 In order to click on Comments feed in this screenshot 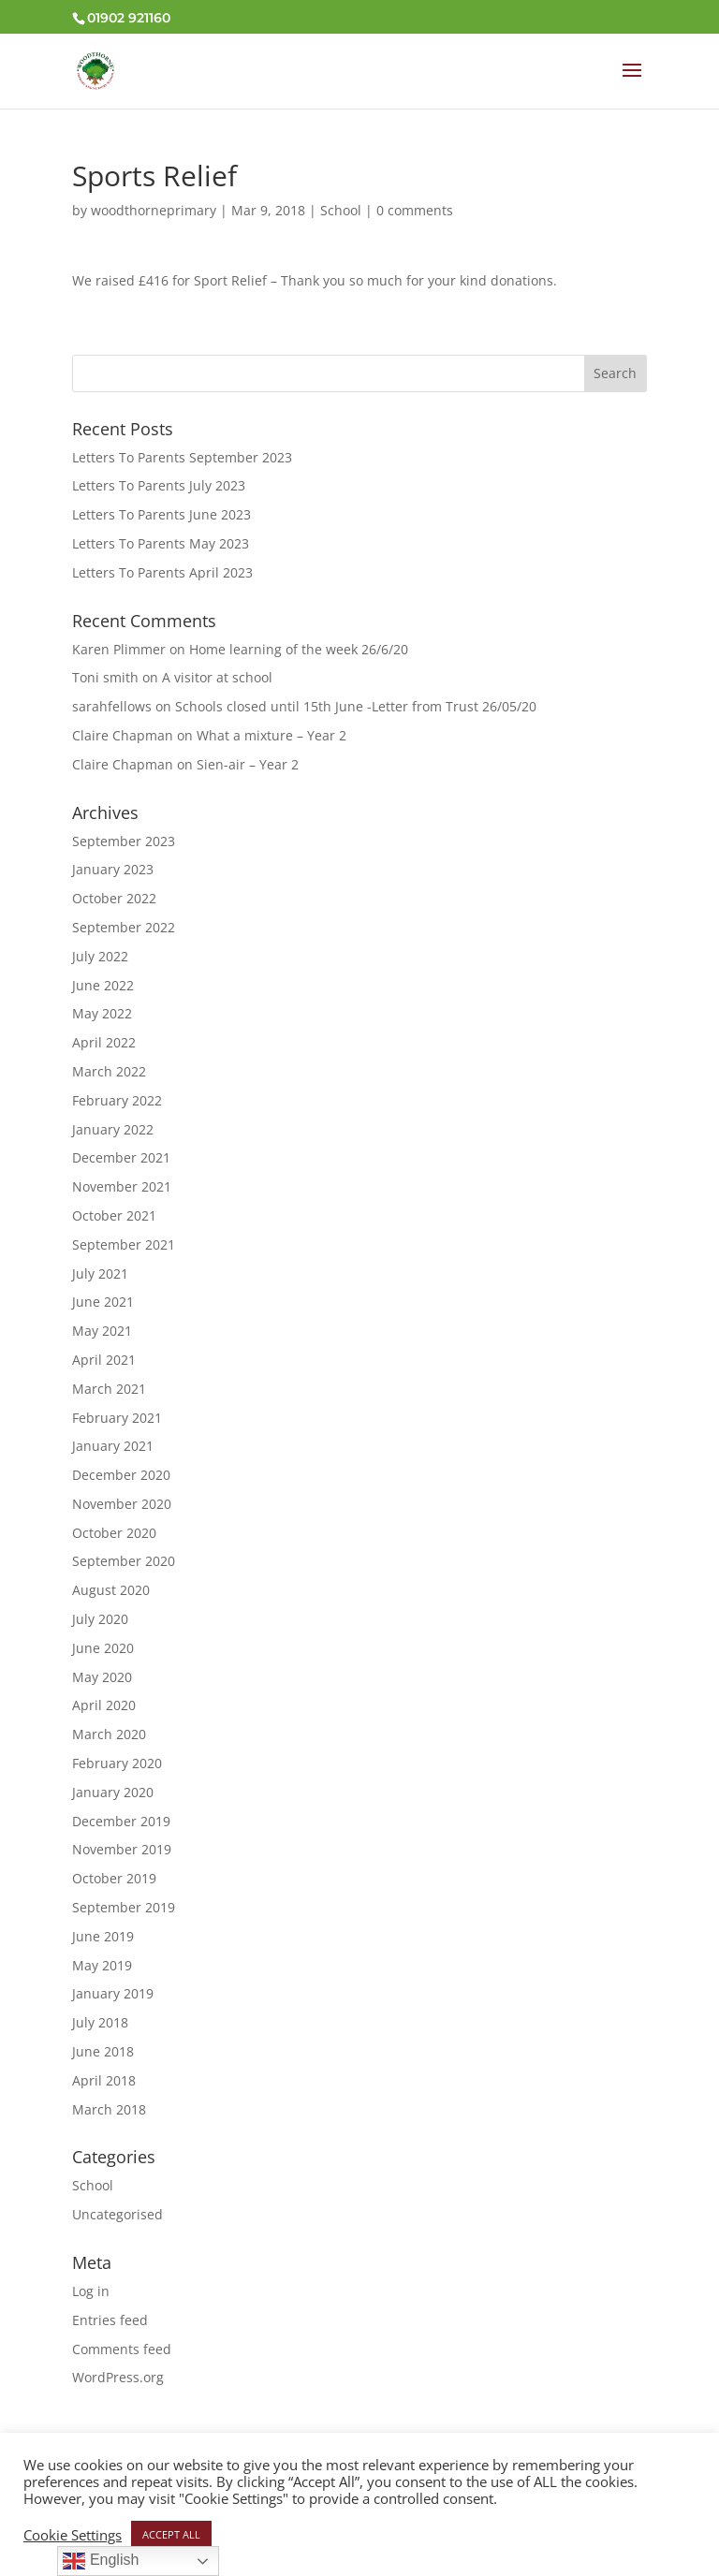, I will do `click(121, 2349)`.